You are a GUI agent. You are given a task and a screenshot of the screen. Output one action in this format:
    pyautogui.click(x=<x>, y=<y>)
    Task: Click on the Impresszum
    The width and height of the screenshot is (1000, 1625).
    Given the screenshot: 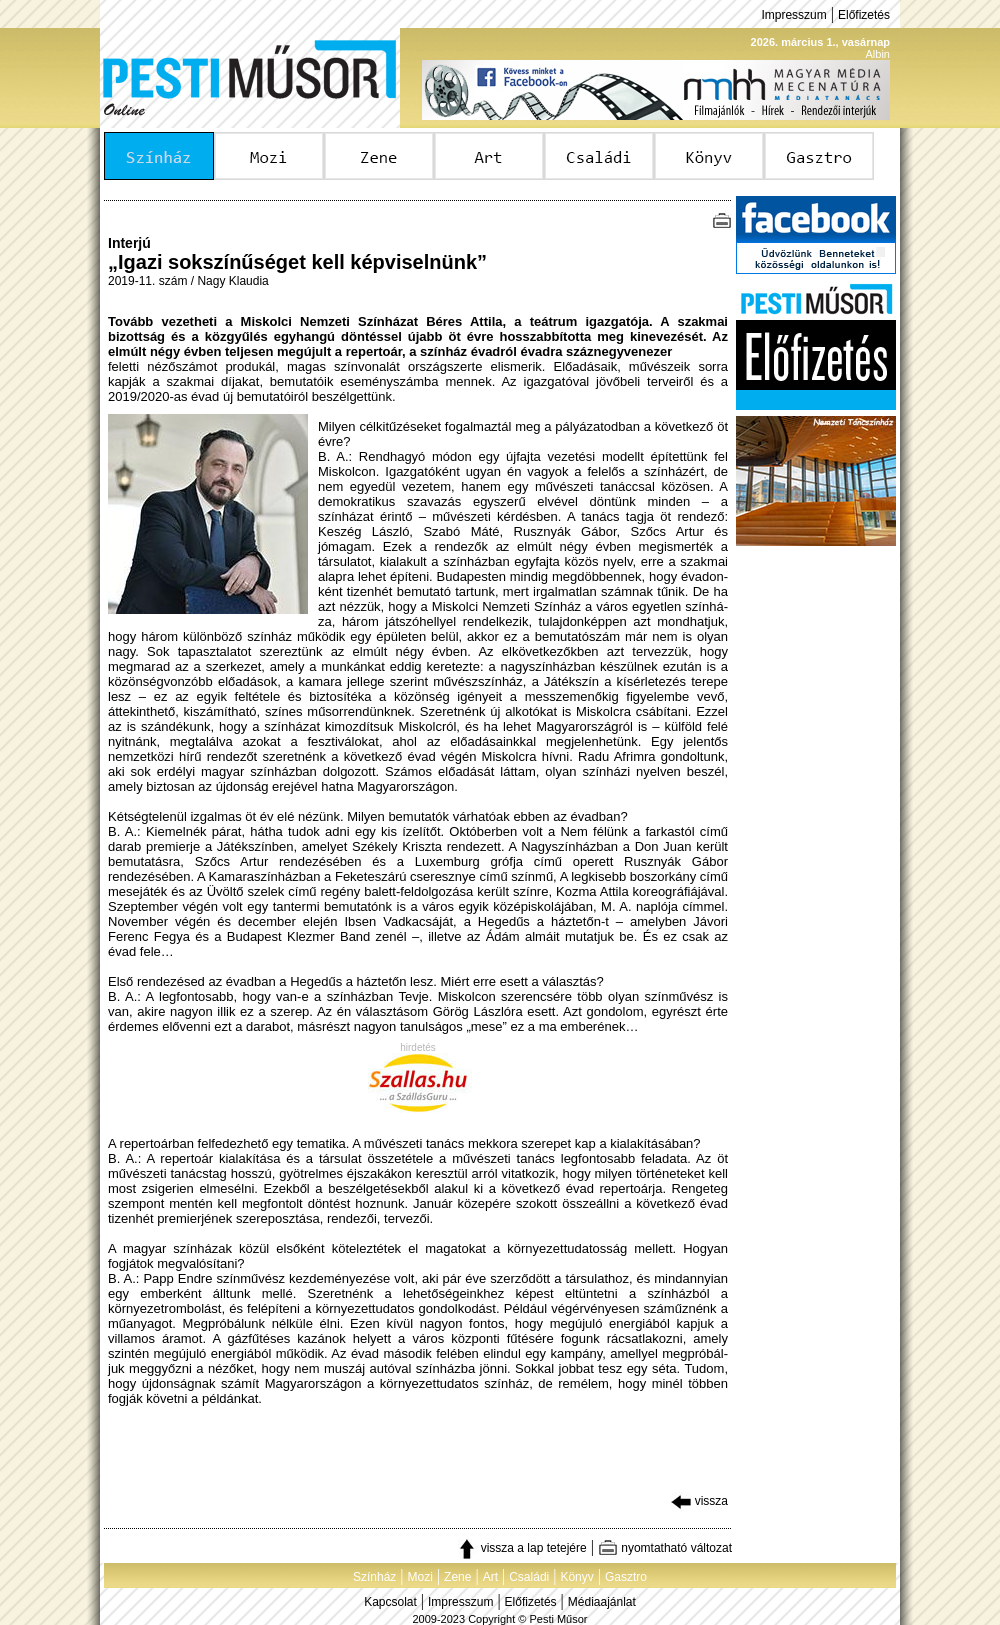 What is the action you would take?
    pyautogui.click(x=793, y=15)
    